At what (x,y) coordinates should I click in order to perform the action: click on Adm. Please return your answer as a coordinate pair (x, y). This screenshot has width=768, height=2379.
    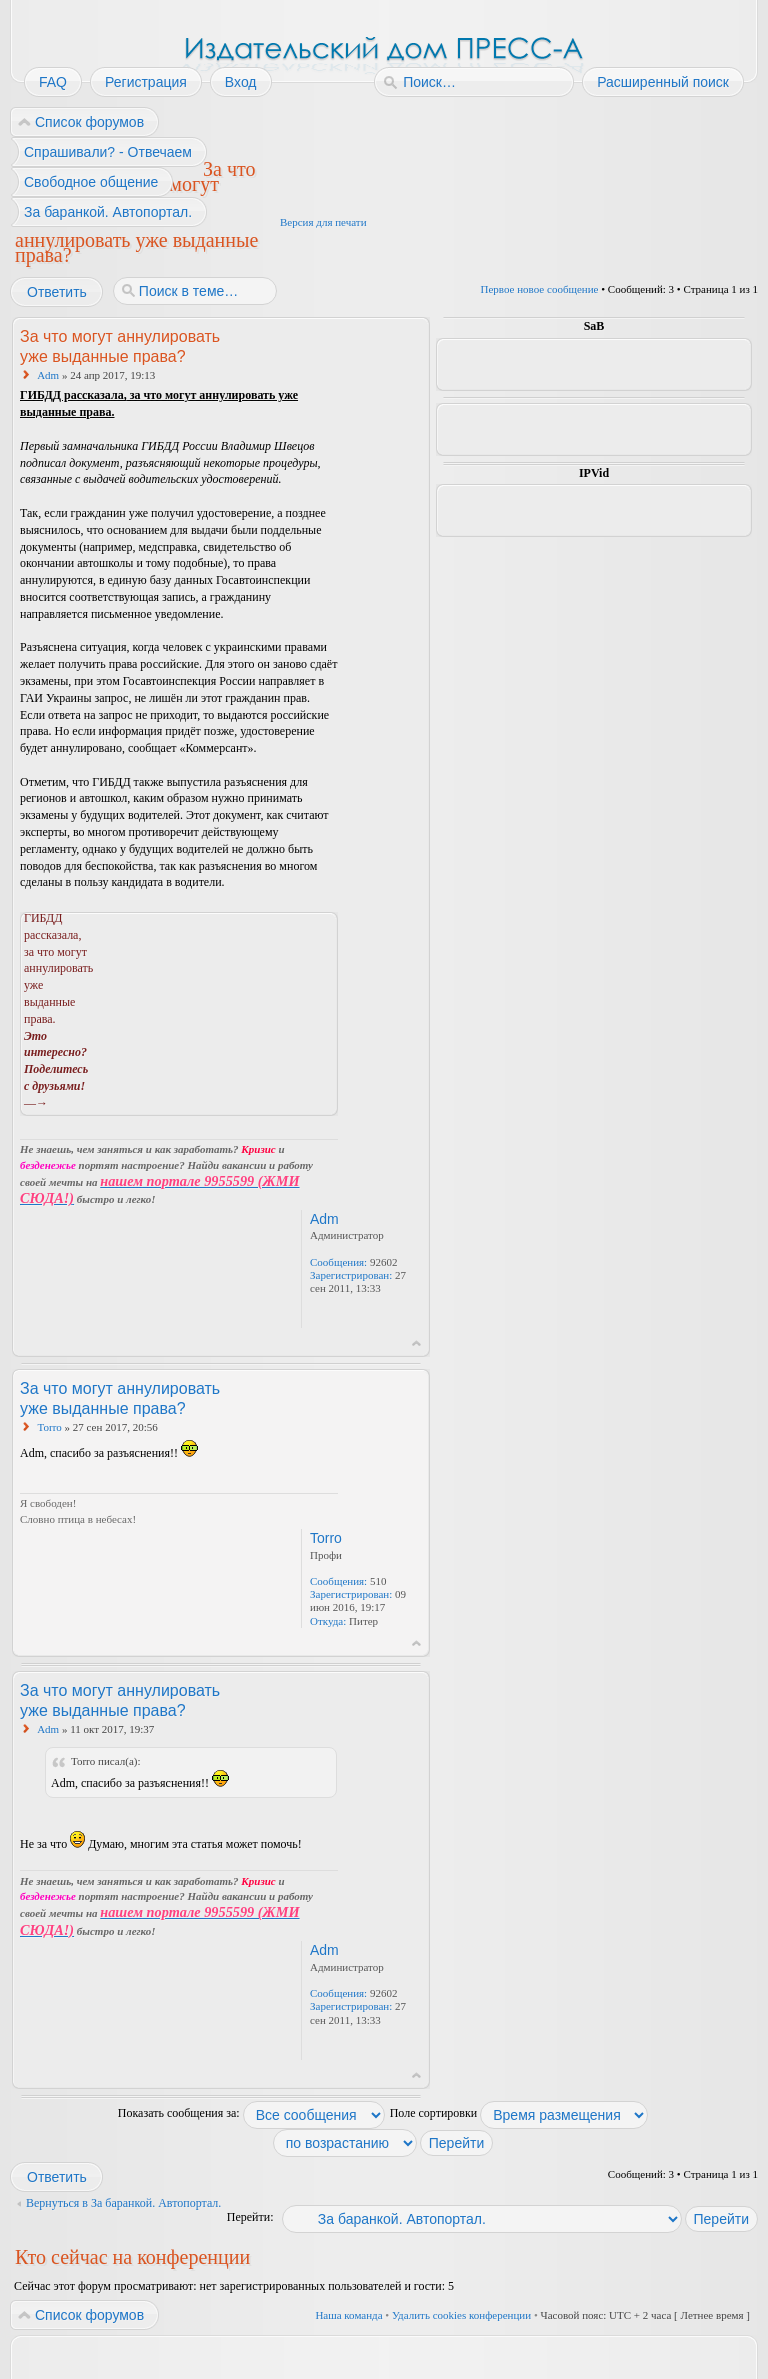
    Looking at the image, I should click on (48, 375).